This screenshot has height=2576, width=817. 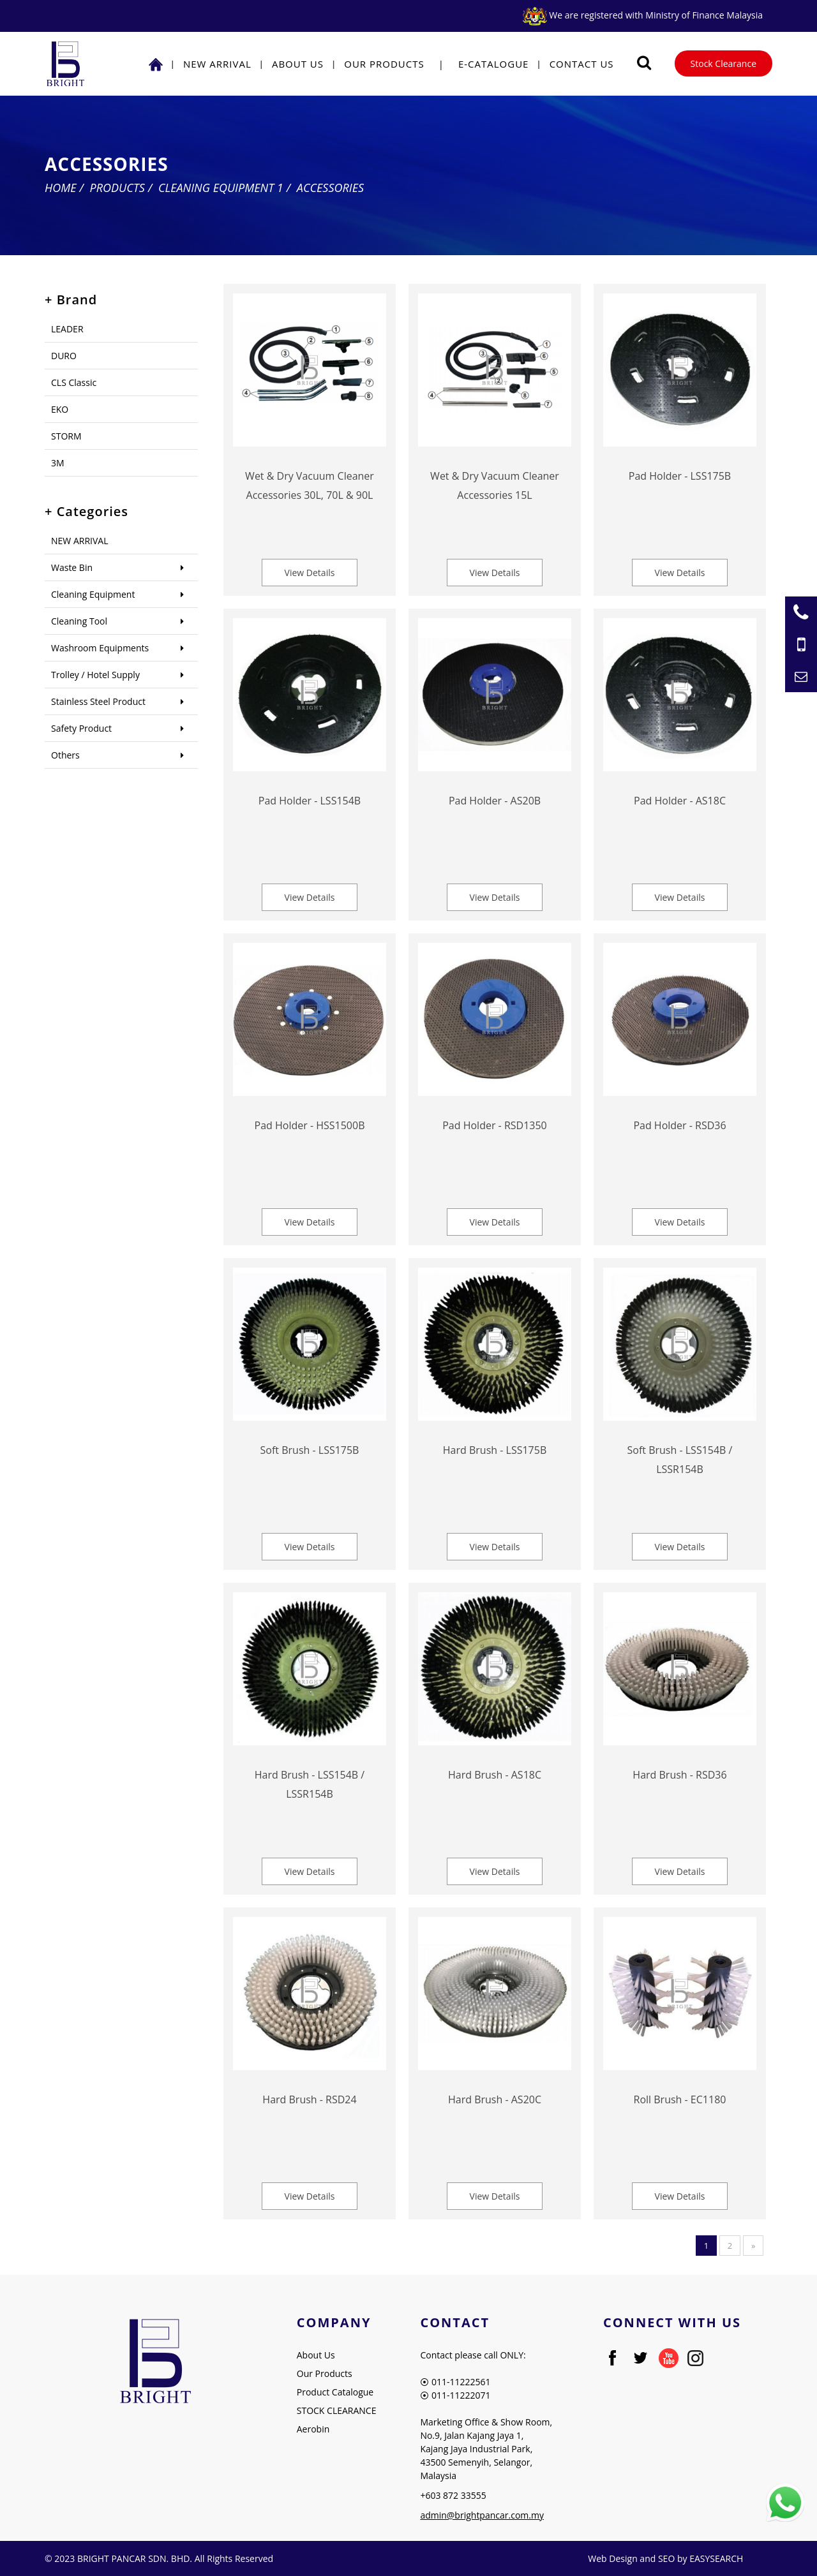 I want to click on Hard Brush - RSD24, so click(x=309, y=2099).